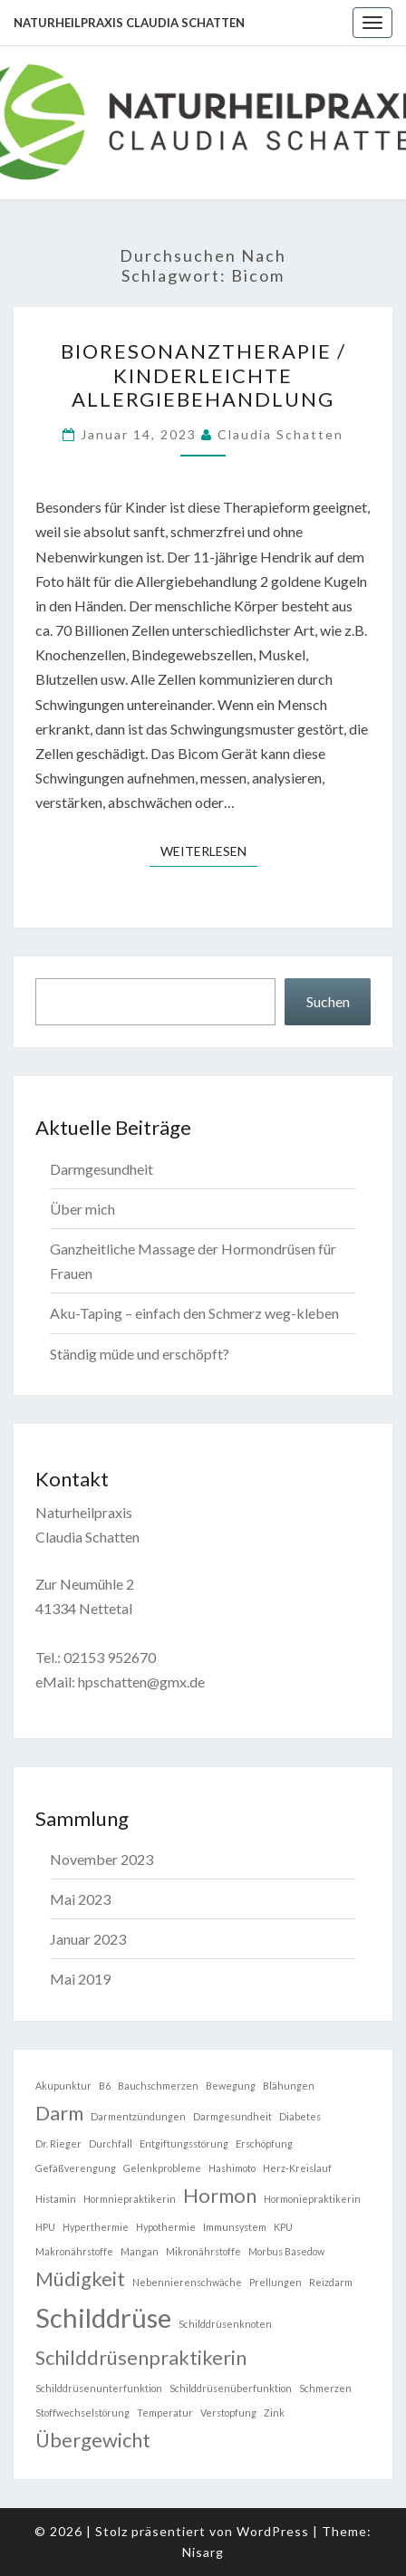 This screenshot has height=2576, width=406. I want to click on Schilddrüsenunterfunktion [Schilddrüsenunterfunktion (1 Eintrag)], so click(98, 2388).